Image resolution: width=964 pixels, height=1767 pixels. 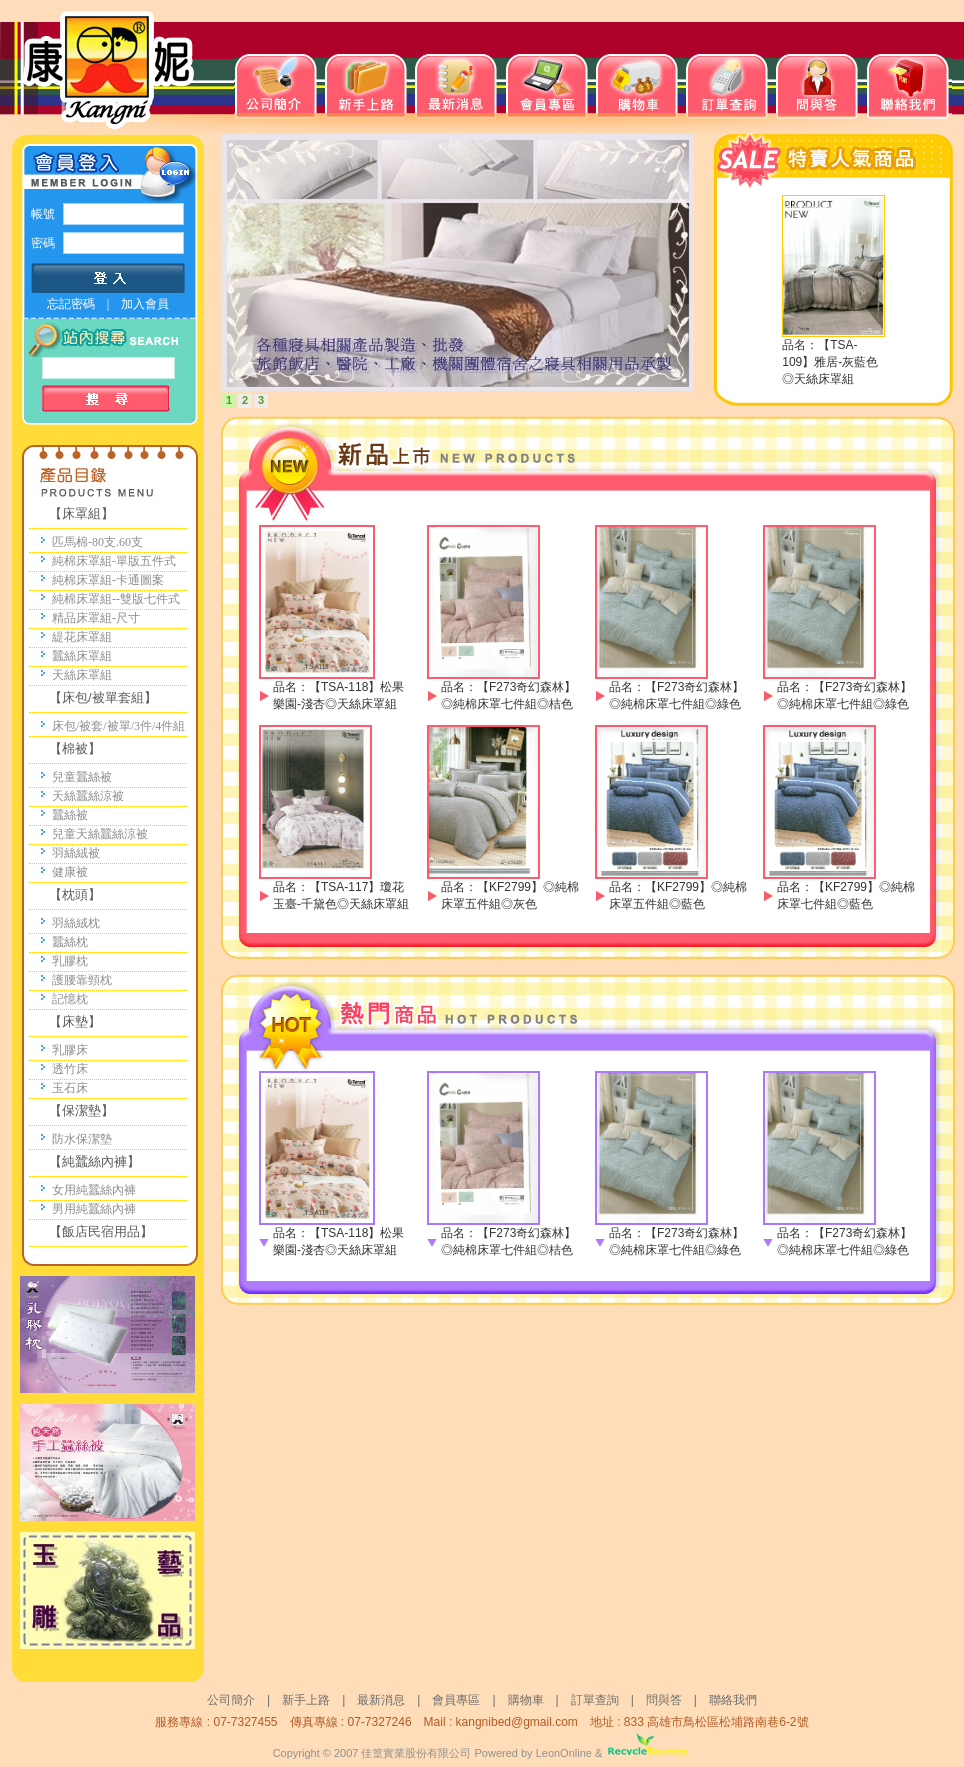 What do you see at coordinates (70, 999) in the screenshot?
I see `記憶枕` at bounding box center [70, 999].